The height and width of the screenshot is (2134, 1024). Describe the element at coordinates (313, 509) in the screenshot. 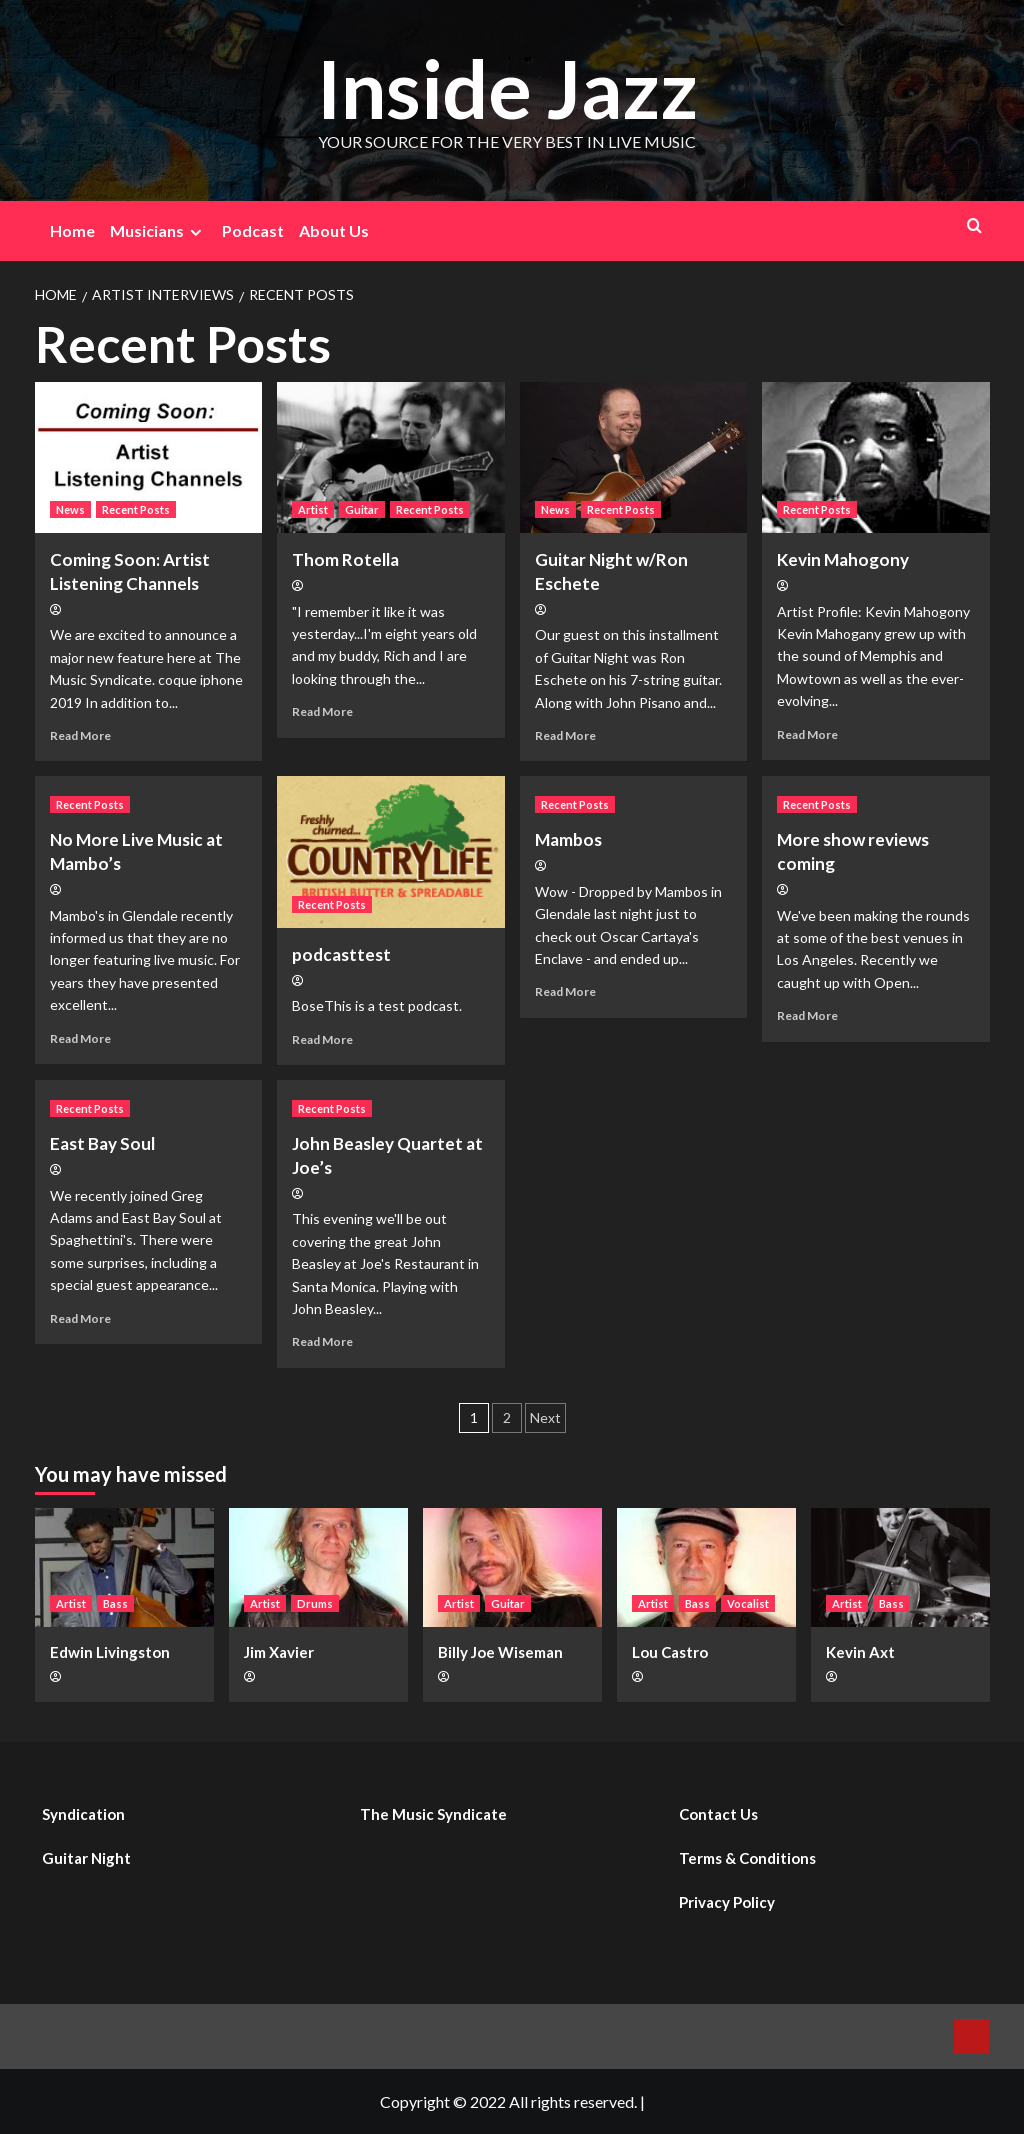

I see `Artist [View all posts in Artist]` at that location.